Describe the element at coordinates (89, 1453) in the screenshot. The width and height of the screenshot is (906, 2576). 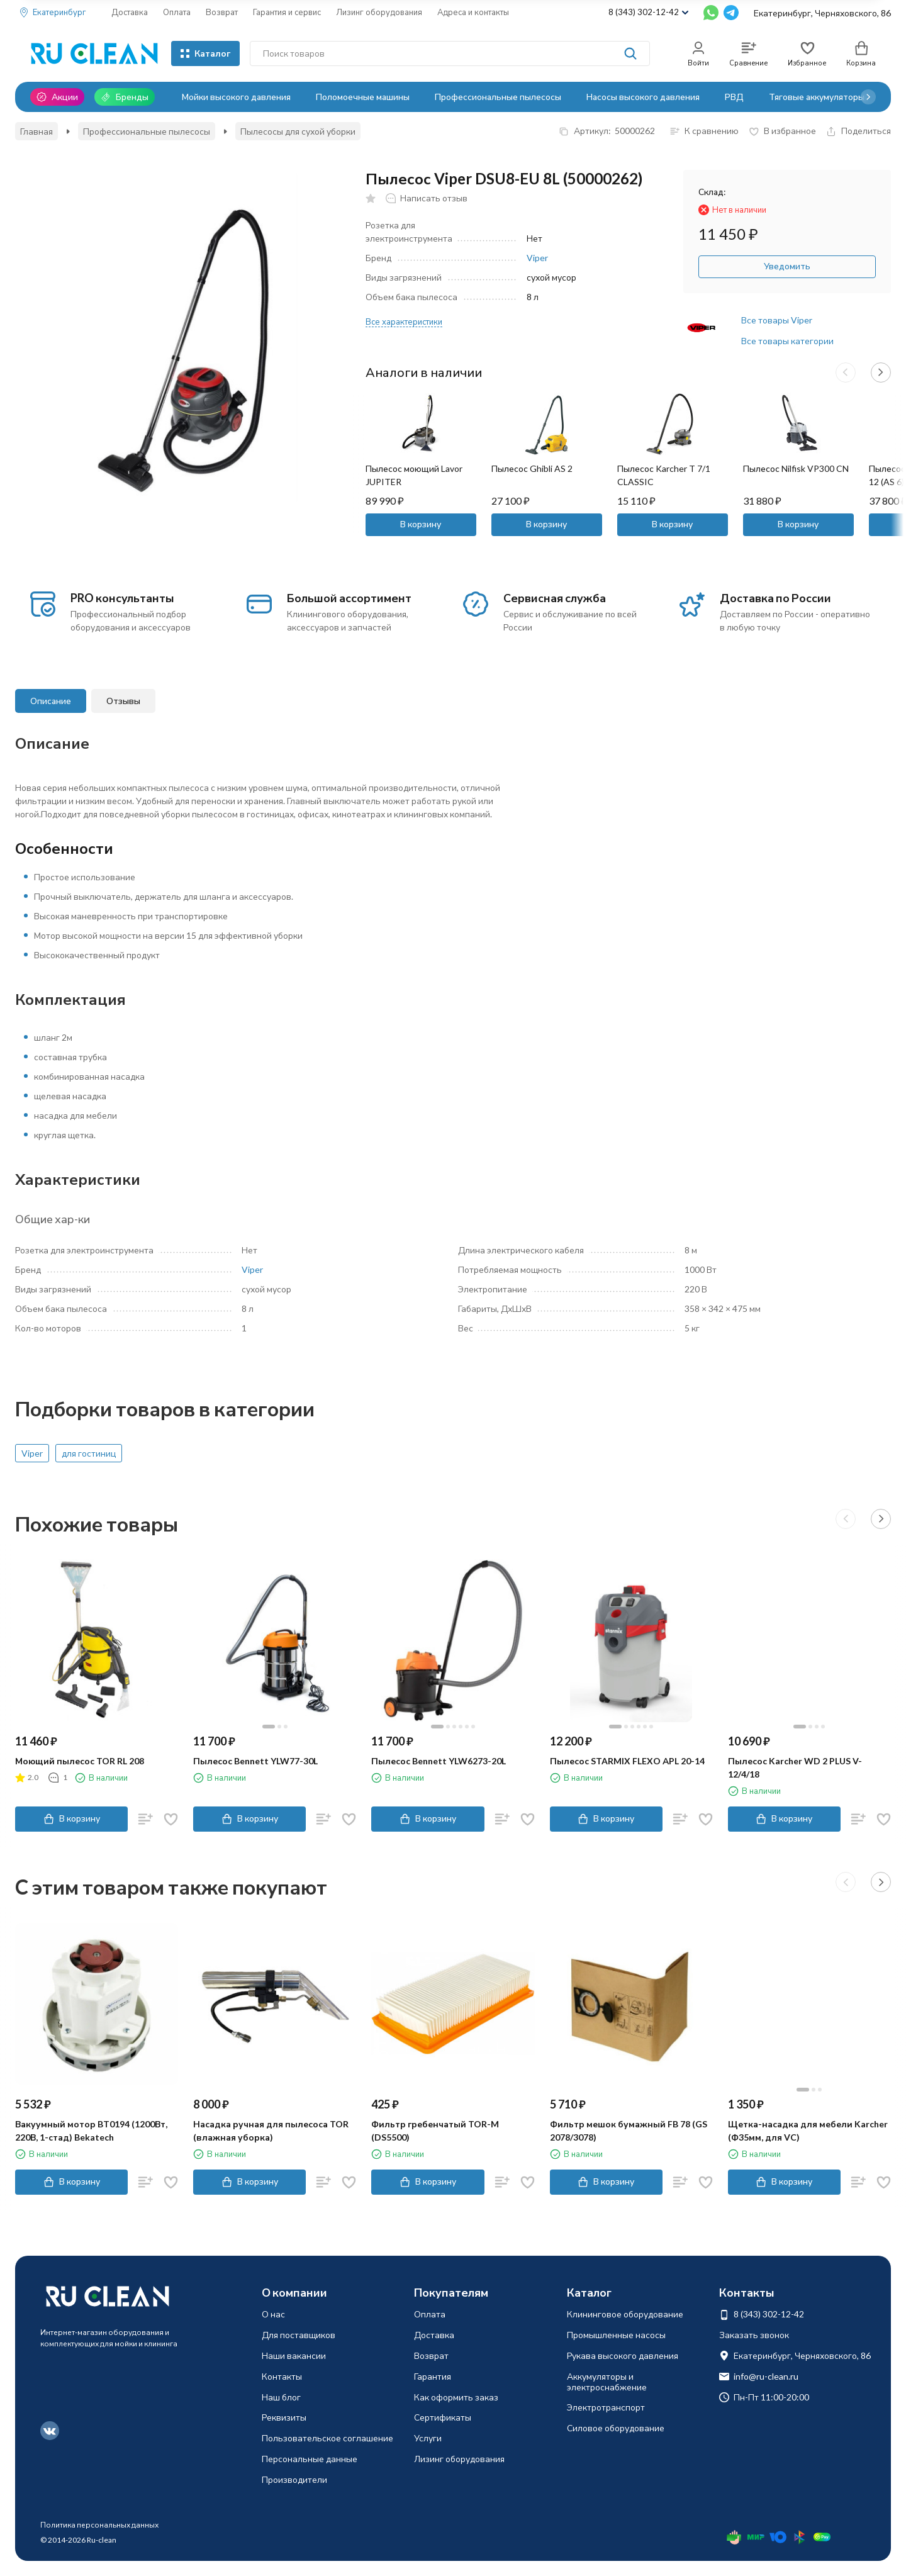
I see `для гостиниц` at that location.